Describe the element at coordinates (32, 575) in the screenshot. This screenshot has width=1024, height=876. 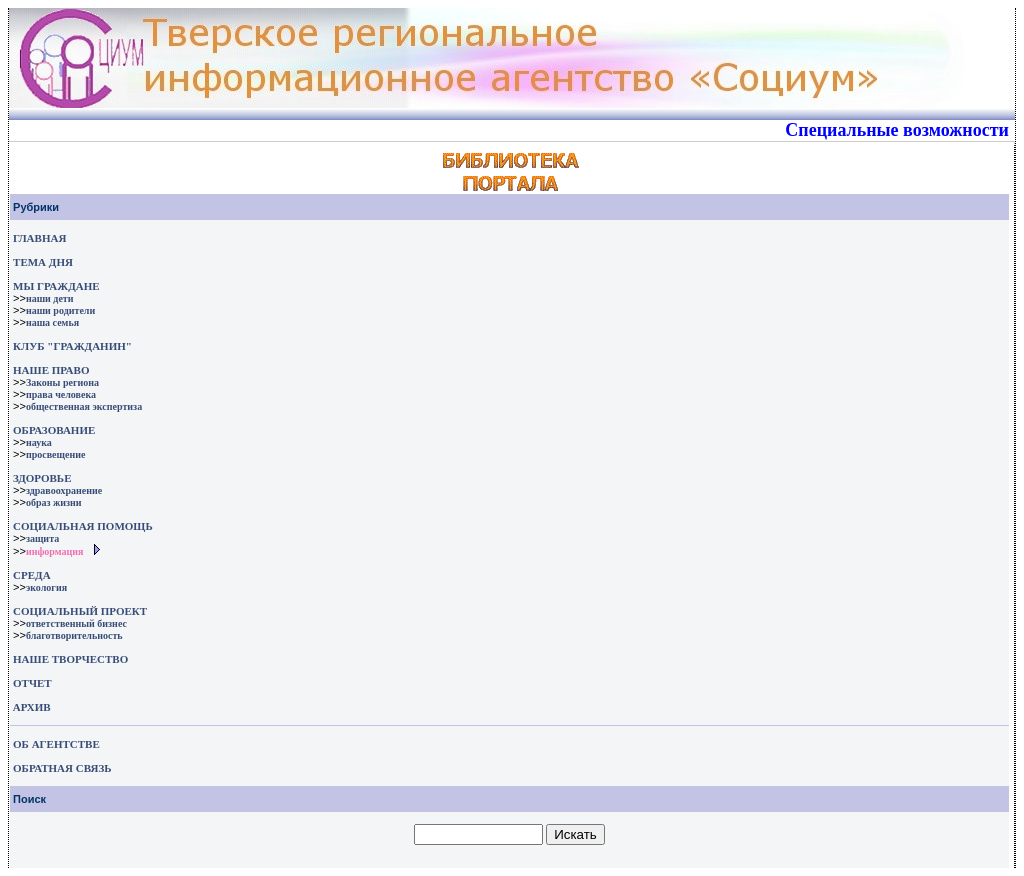
I see `СРЕДА` at that location.